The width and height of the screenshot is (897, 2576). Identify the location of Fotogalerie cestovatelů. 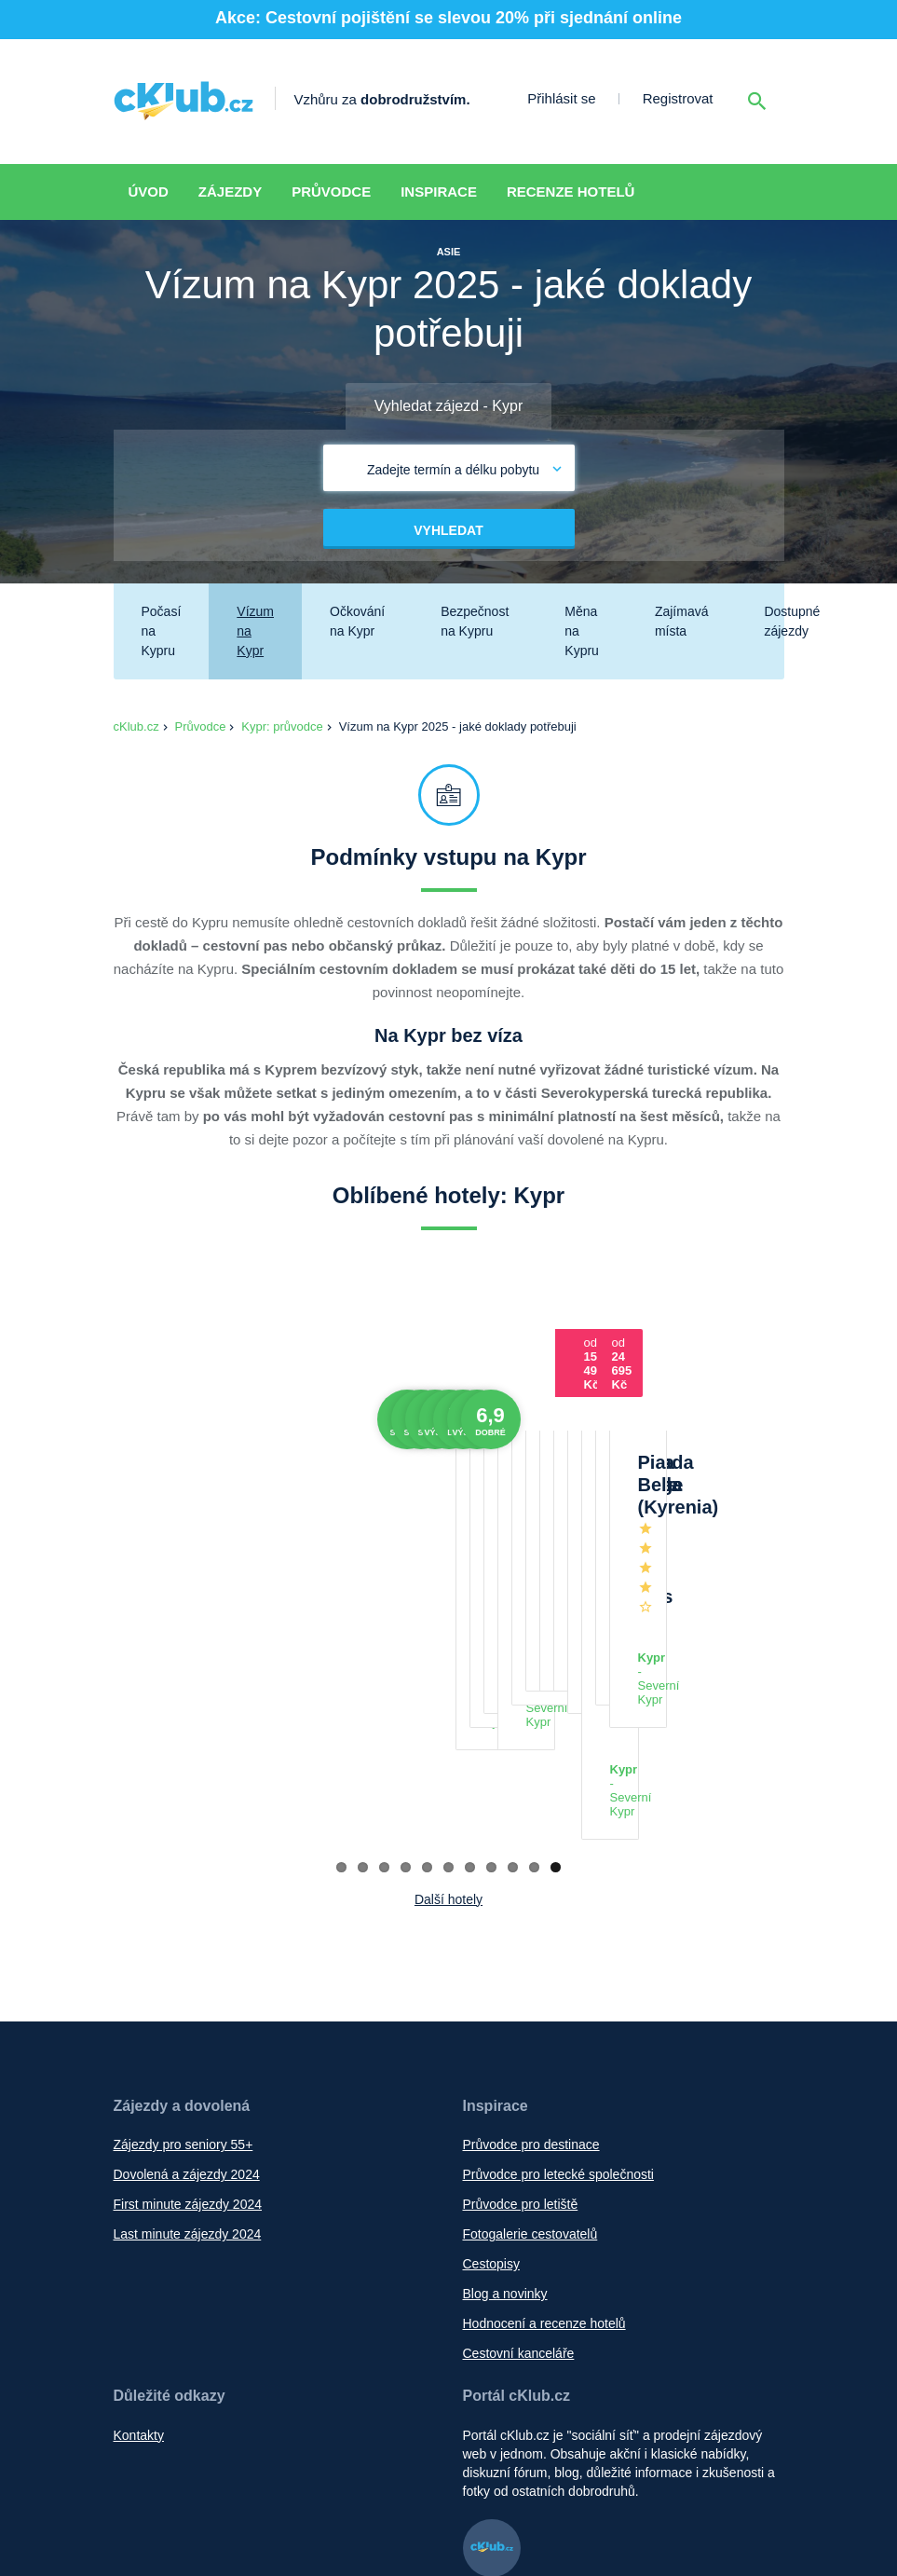
(530, 2001).